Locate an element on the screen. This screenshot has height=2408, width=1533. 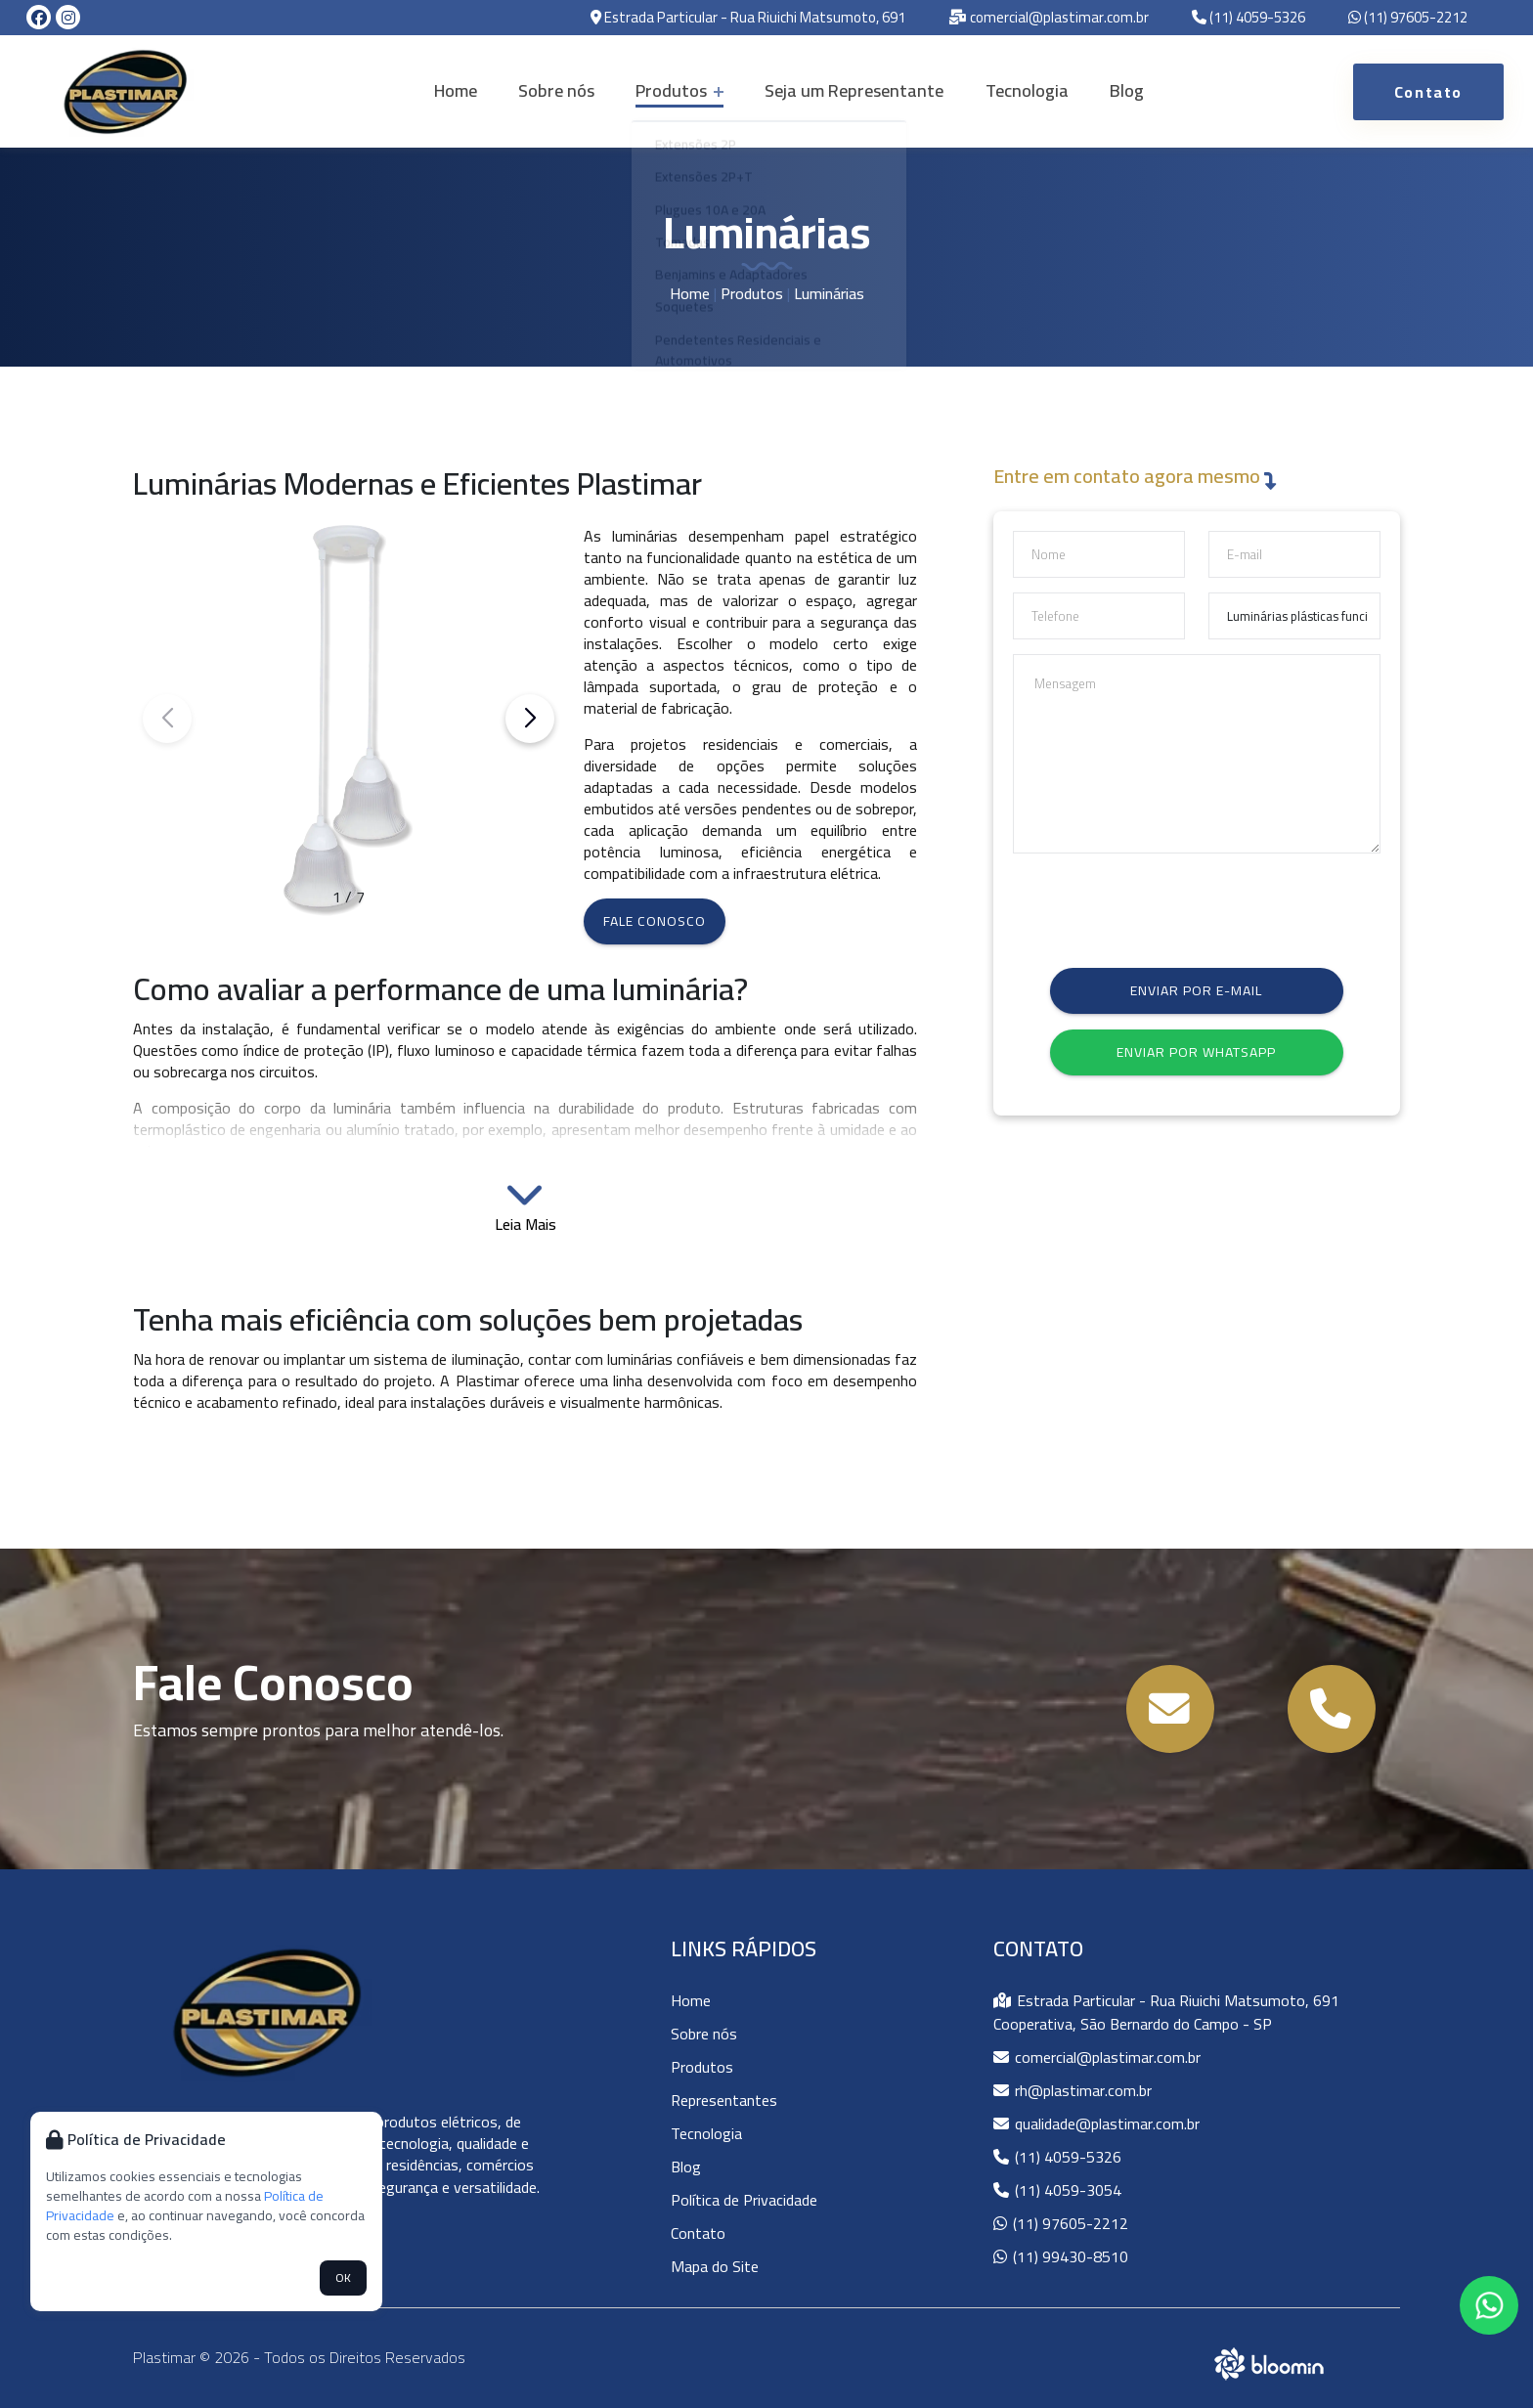
comercial@plastimar.com.br is located at coordinates (1048, 18).